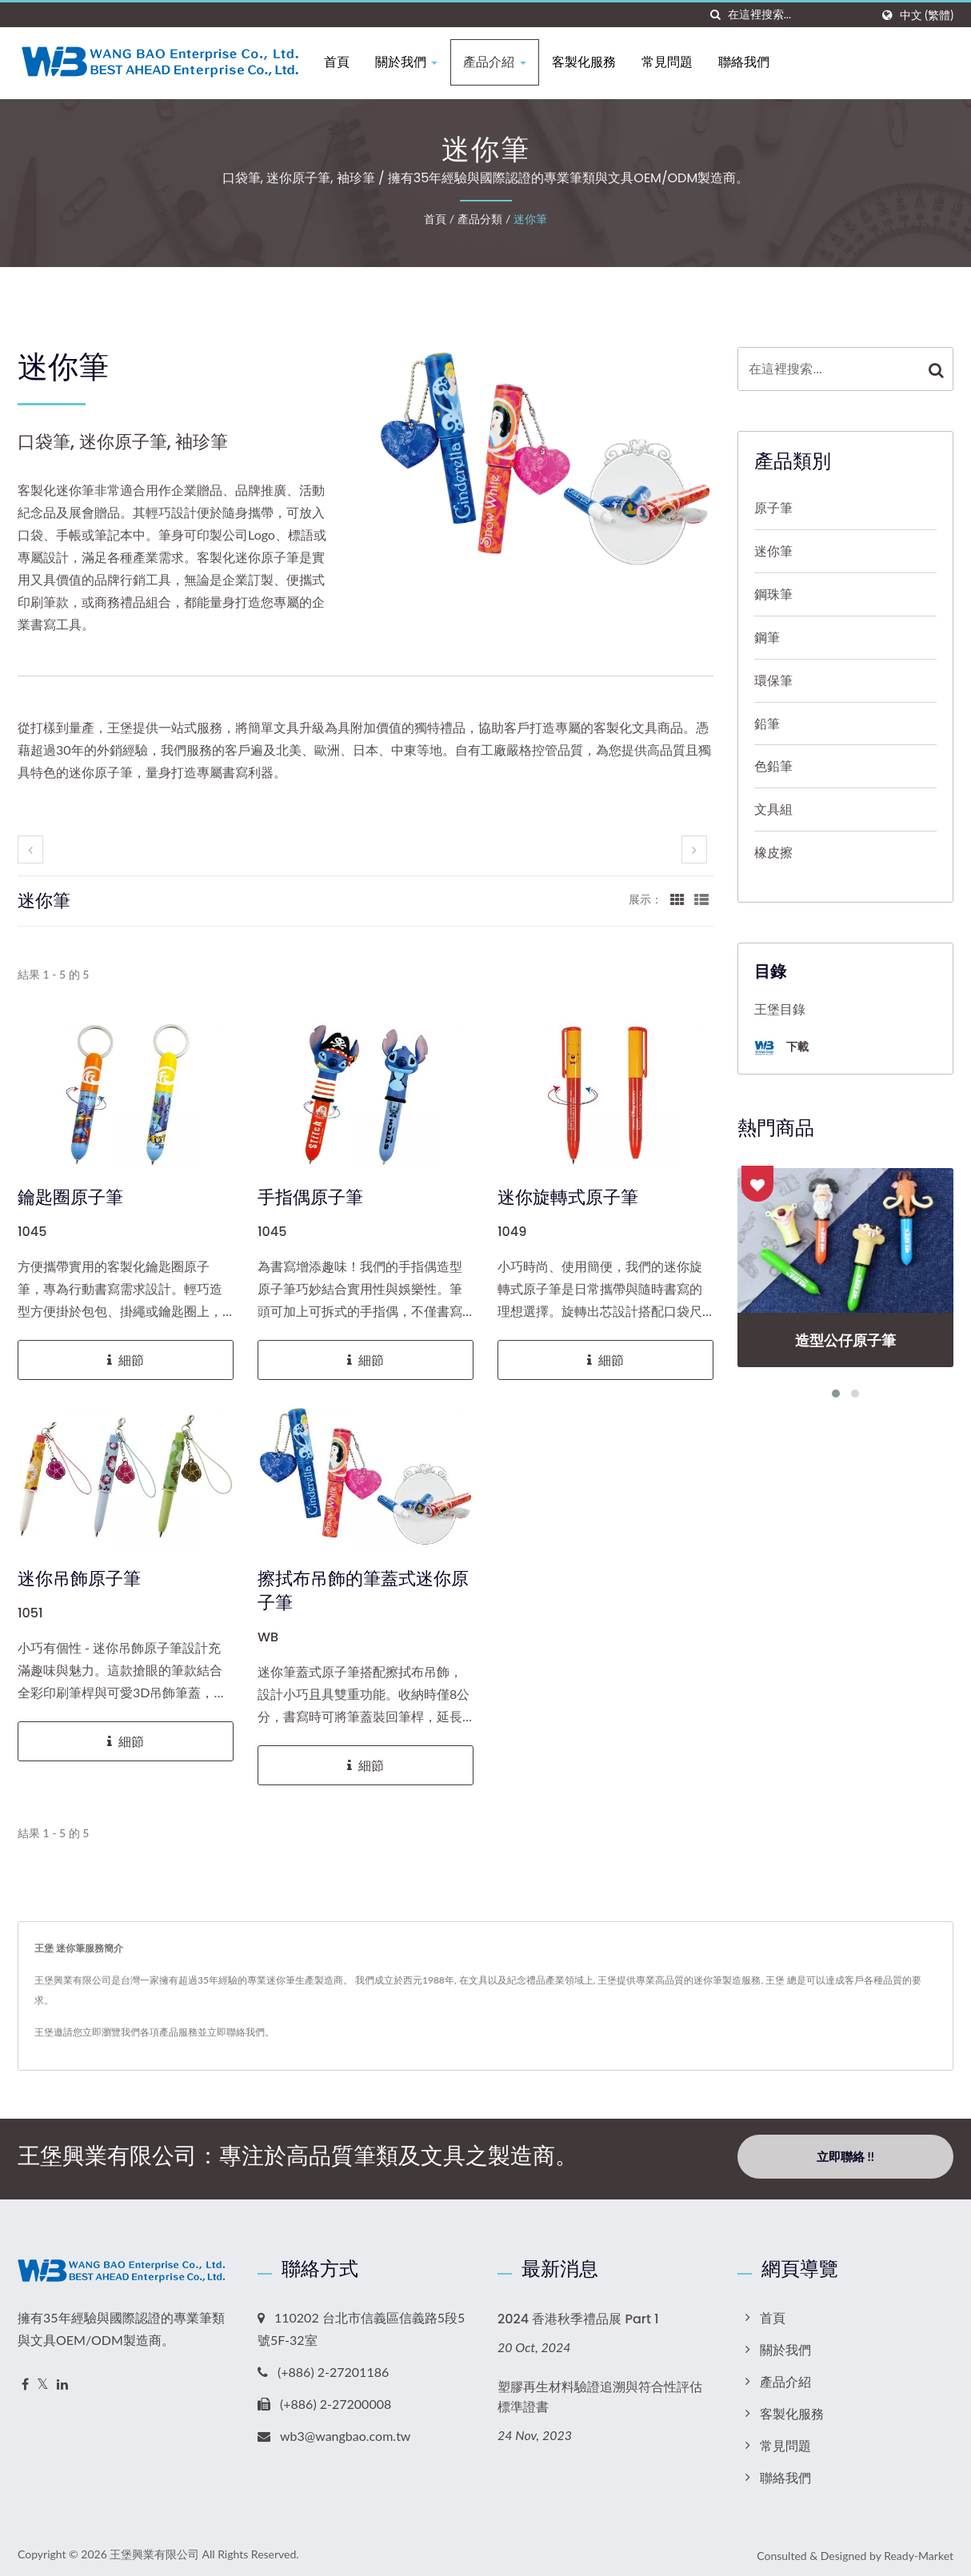 The image size is (971, 2576). What do you see at coordinates (773, 808) in the screenshot?
I see `文具組` at bounding box center [773, 808].